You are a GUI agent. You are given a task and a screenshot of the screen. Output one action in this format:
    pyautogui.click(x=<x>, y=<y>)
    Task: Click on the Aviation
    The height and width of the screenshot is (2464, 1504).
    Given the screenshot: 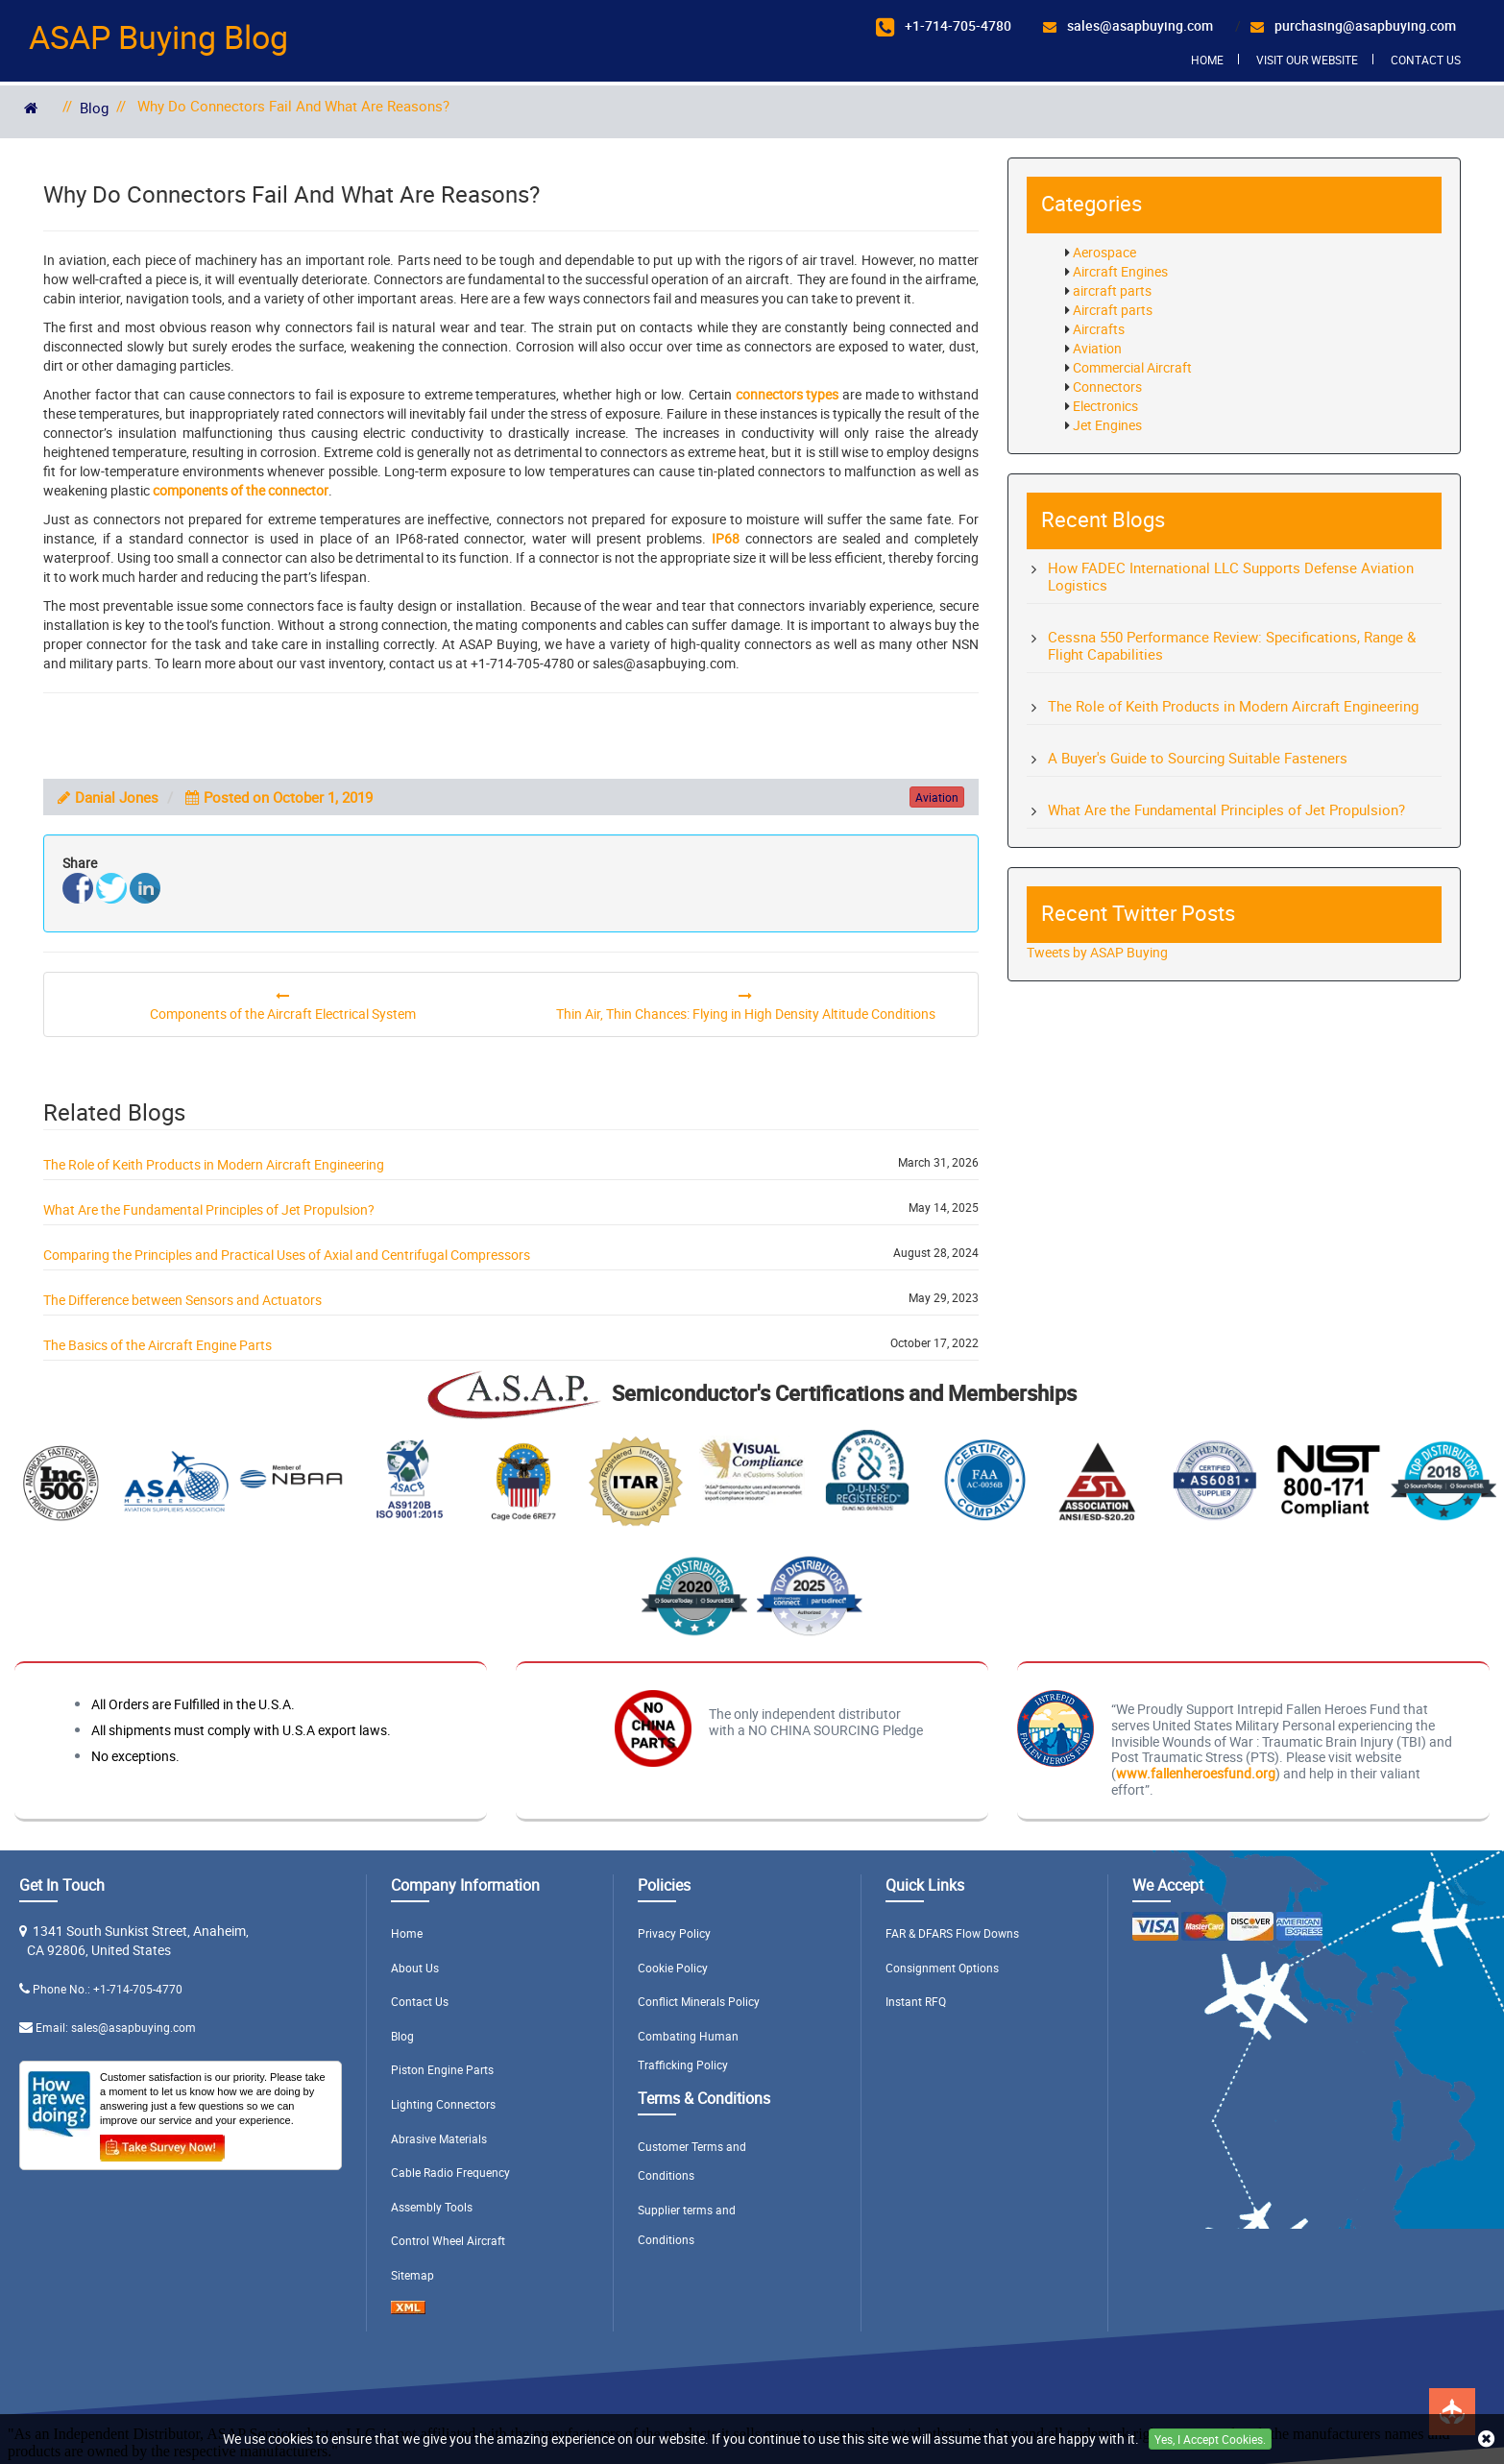 What is the action you would take?
    pyautogui.click(x=1097, y=348)
    